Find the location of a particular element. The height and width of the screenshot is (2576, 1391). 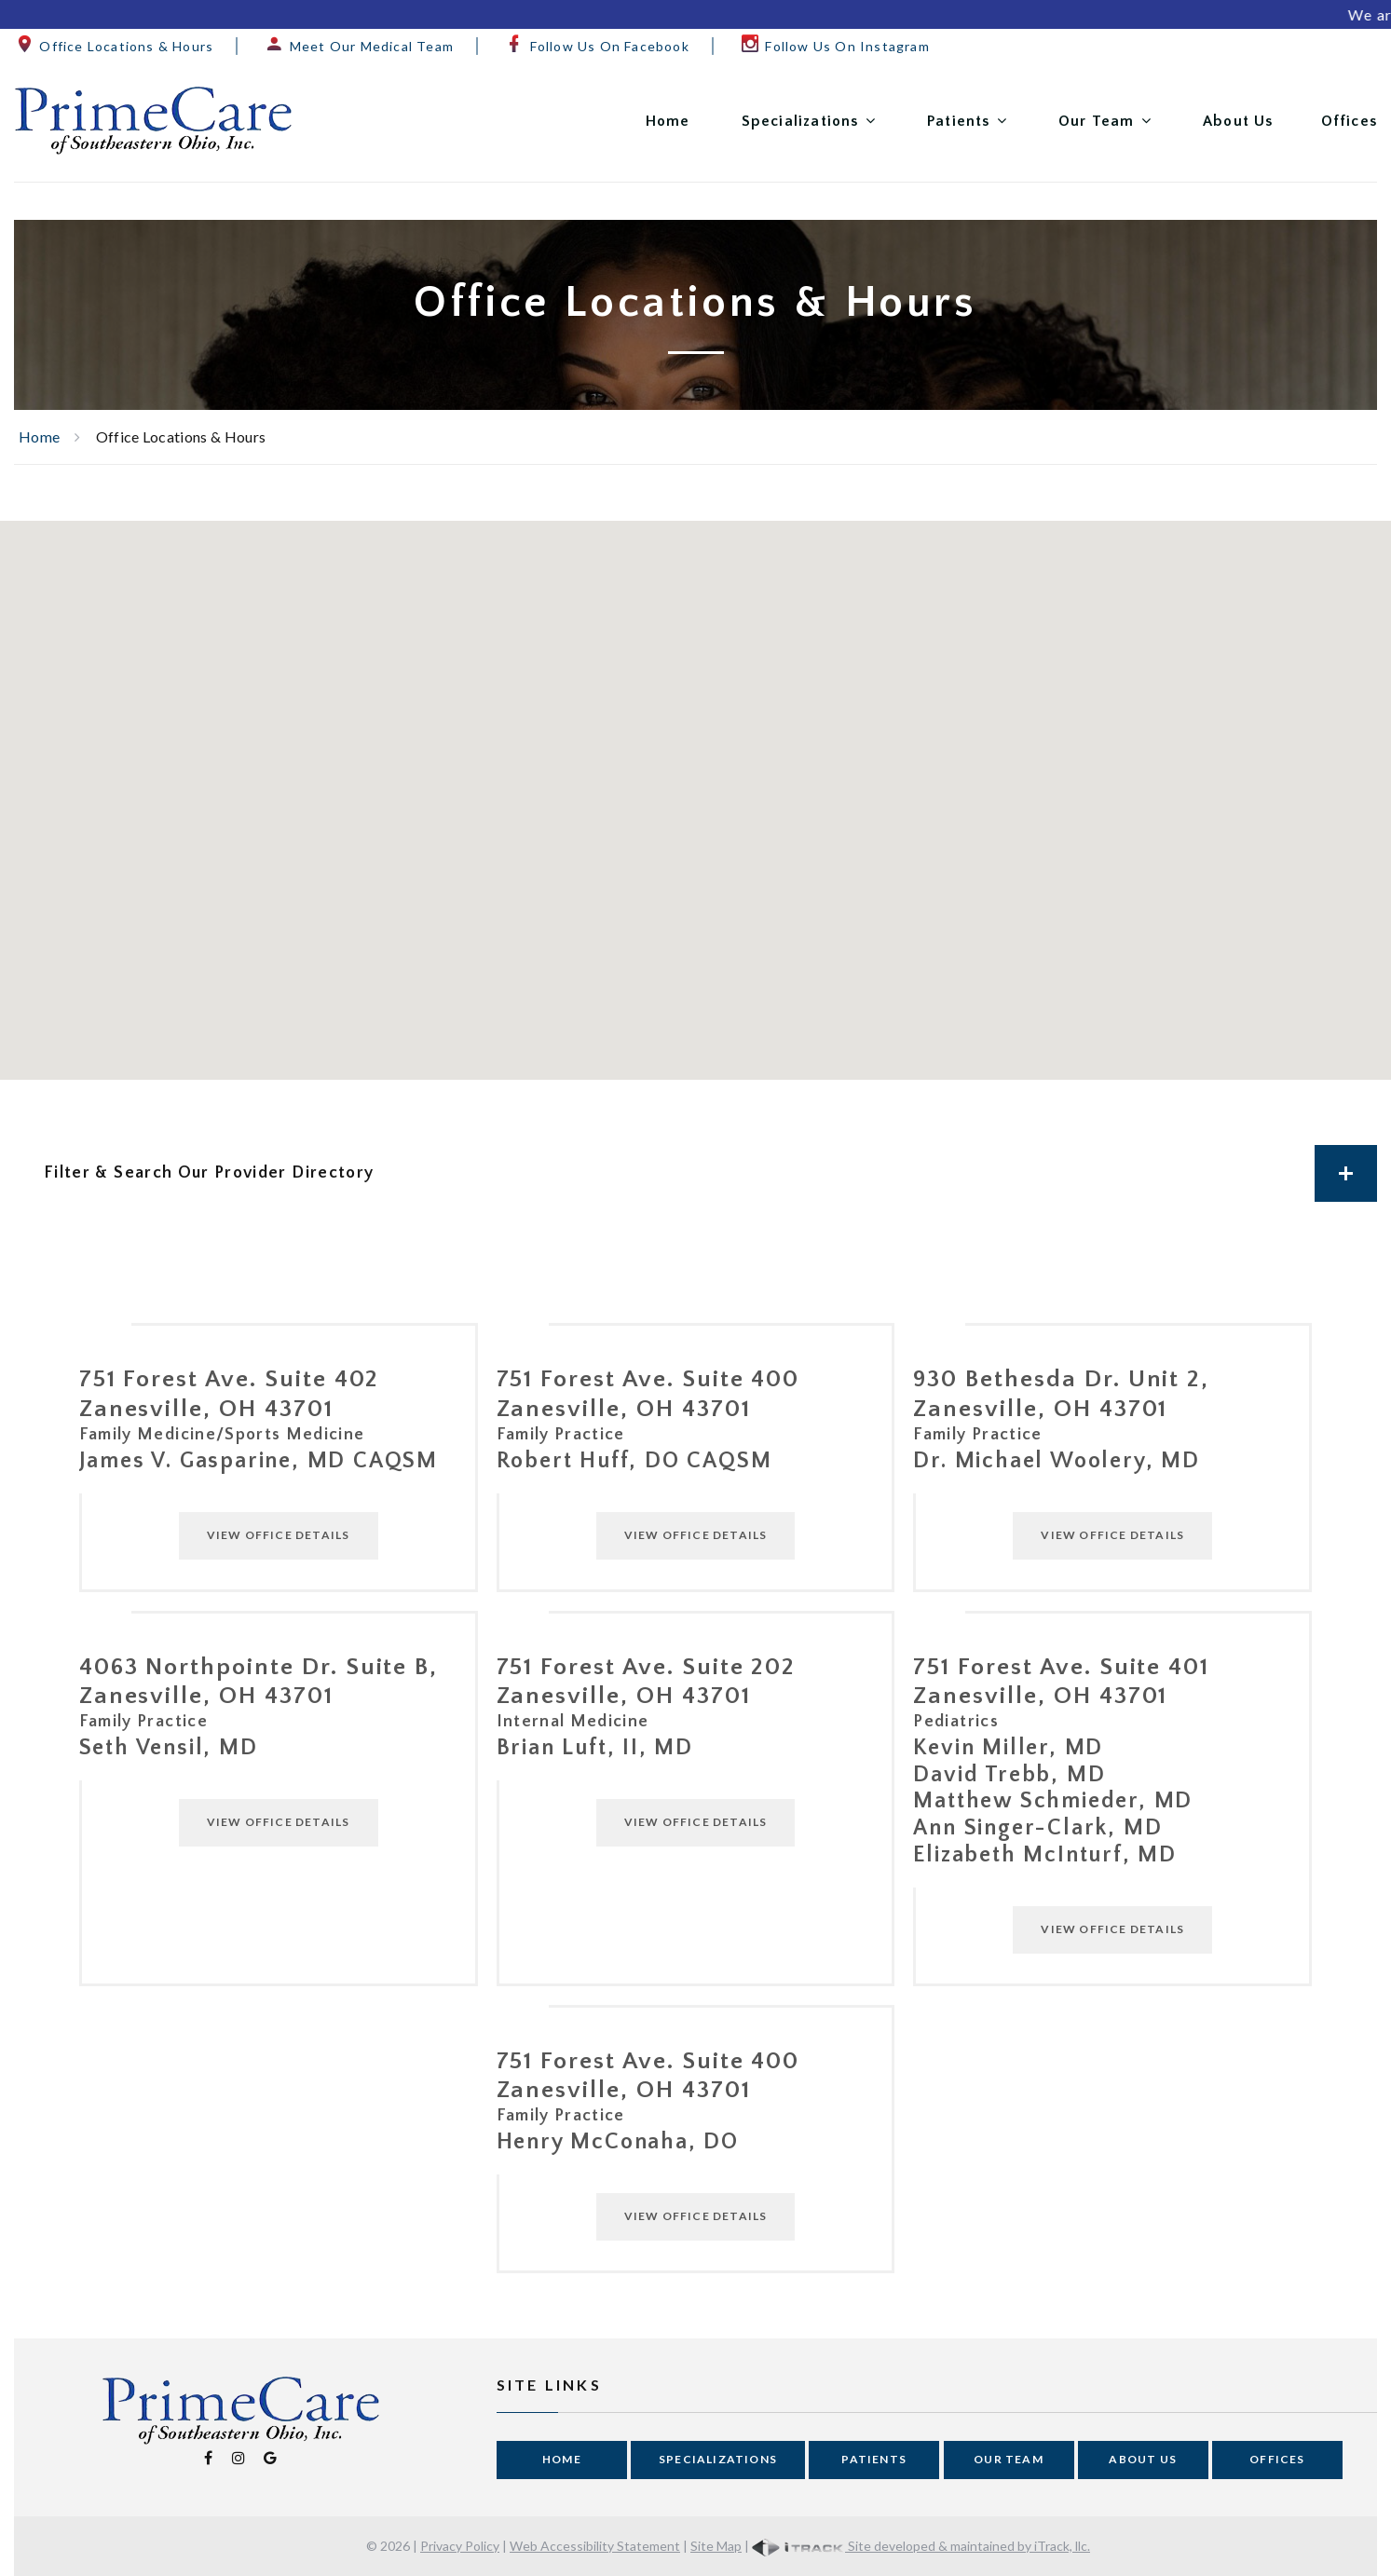

Offices is located at coordinates (1349, 121).